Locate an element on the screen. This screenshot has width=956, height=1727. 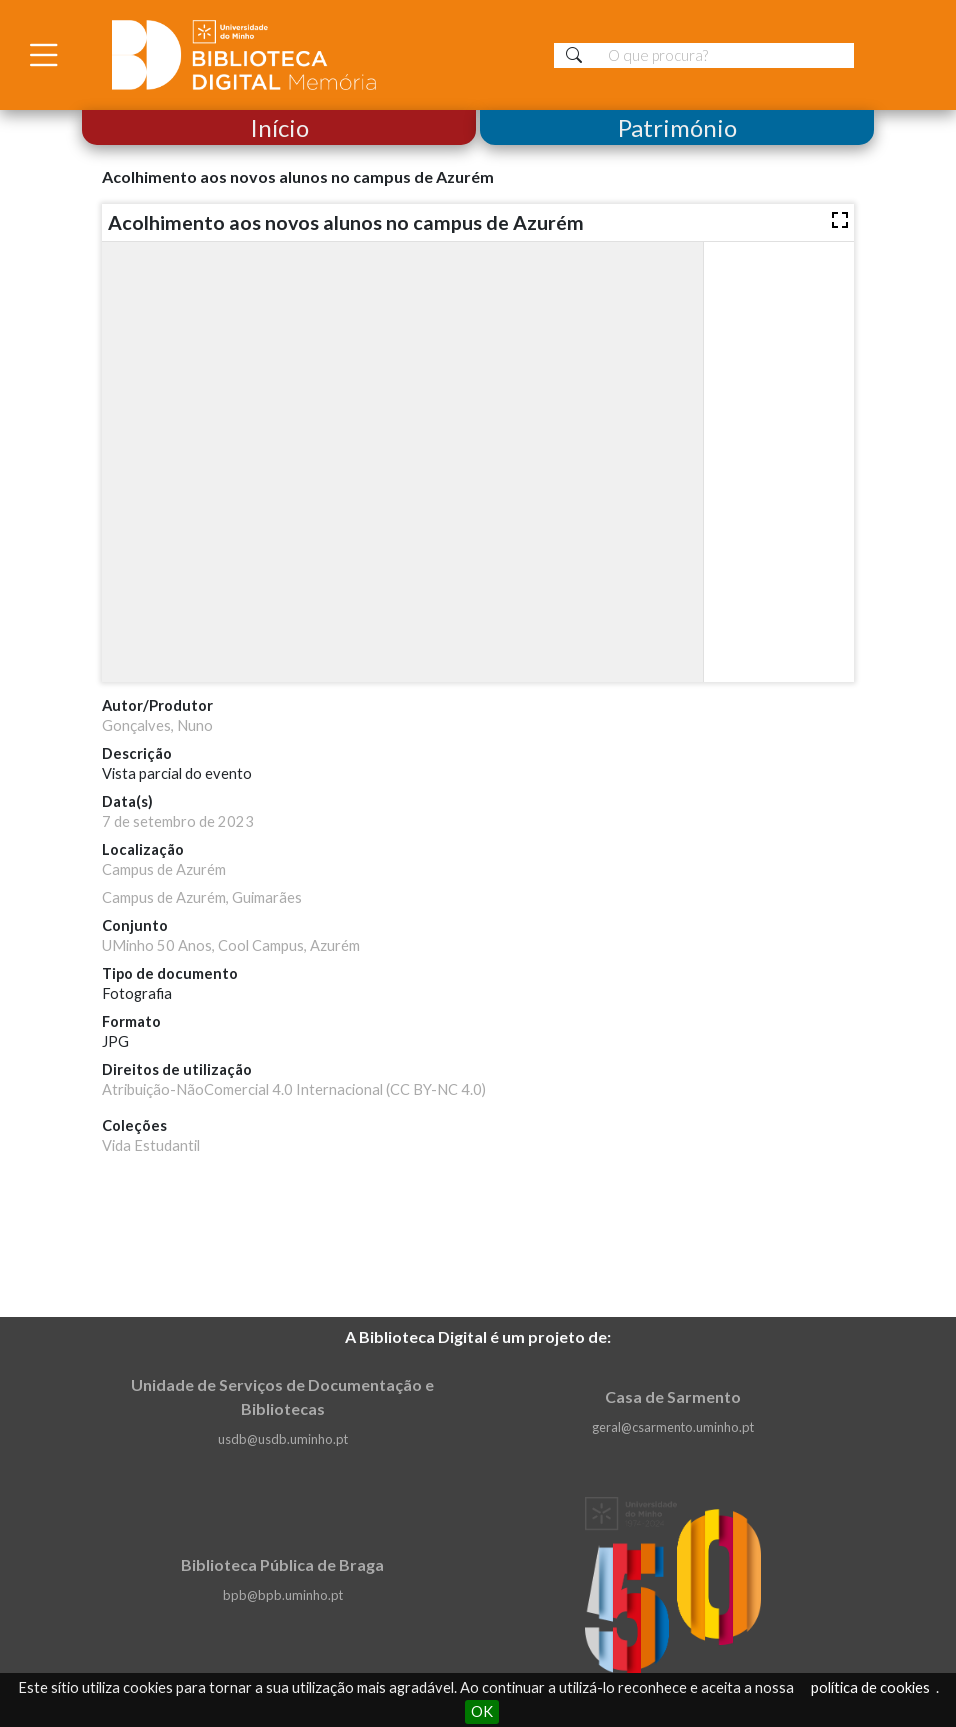
bpb@bpb.uminho.pt is located at coordinates (283, 1595).